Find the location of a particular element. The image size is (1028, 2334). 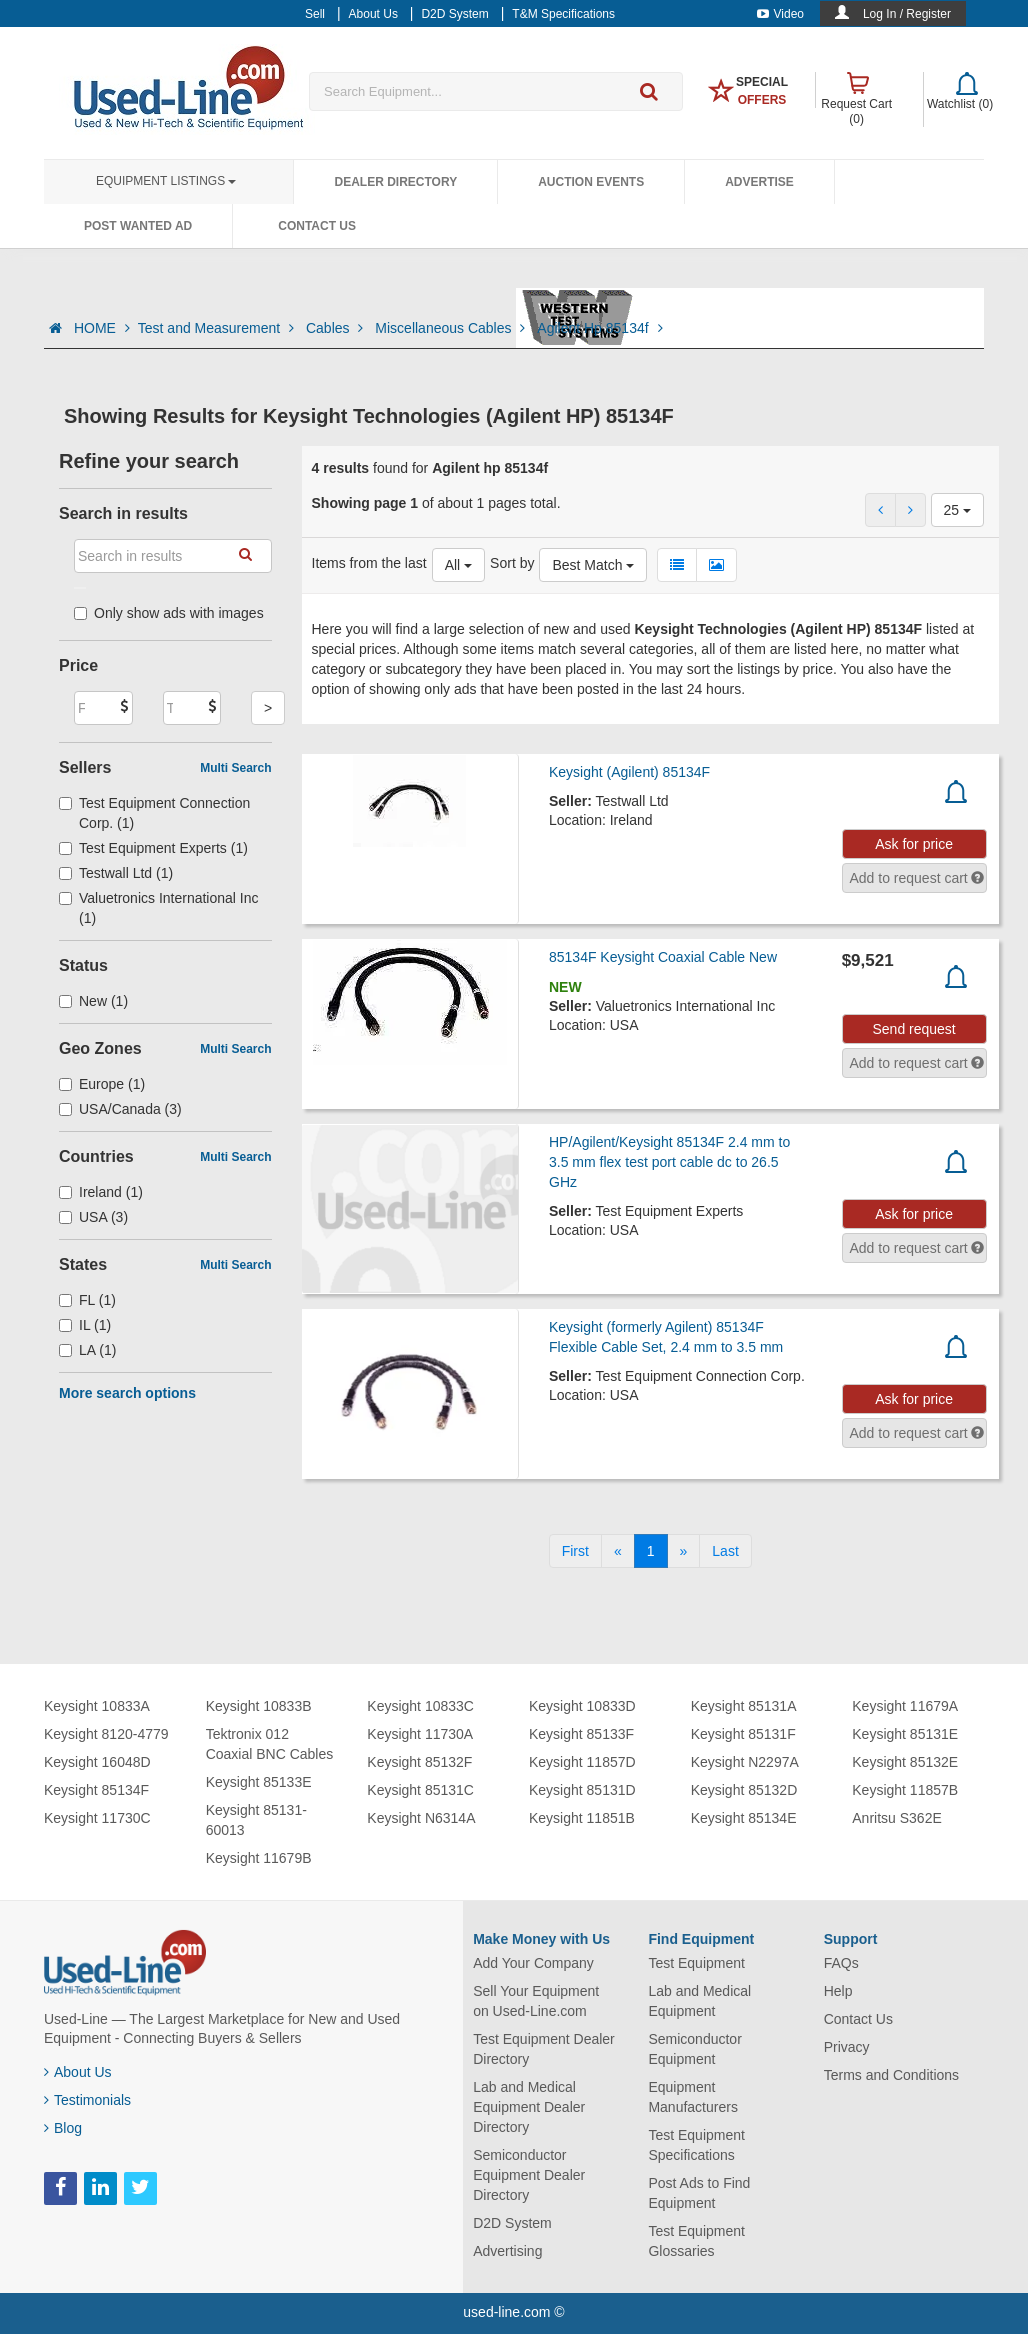

Lab and Medical Equipment Dealer Directory is located at coordinates (529, 2107).